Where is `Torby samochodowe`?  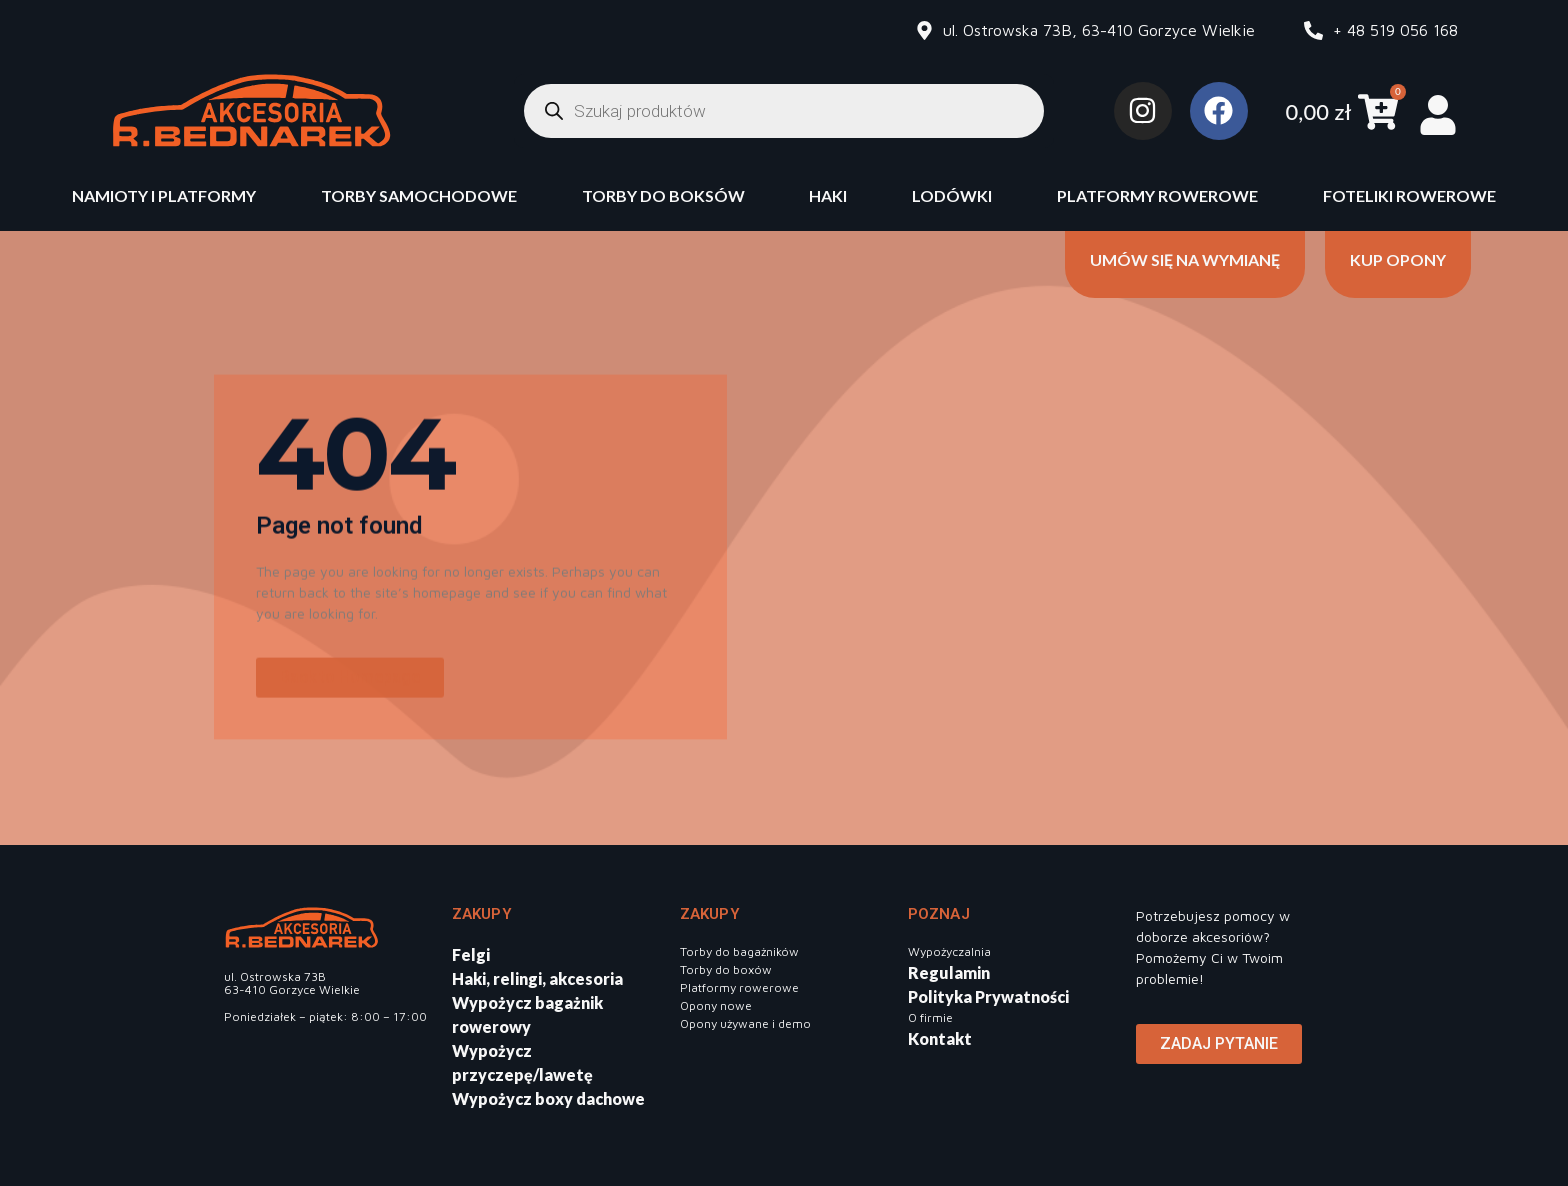
Torby samochodowe is located at coordinates (419, 195).